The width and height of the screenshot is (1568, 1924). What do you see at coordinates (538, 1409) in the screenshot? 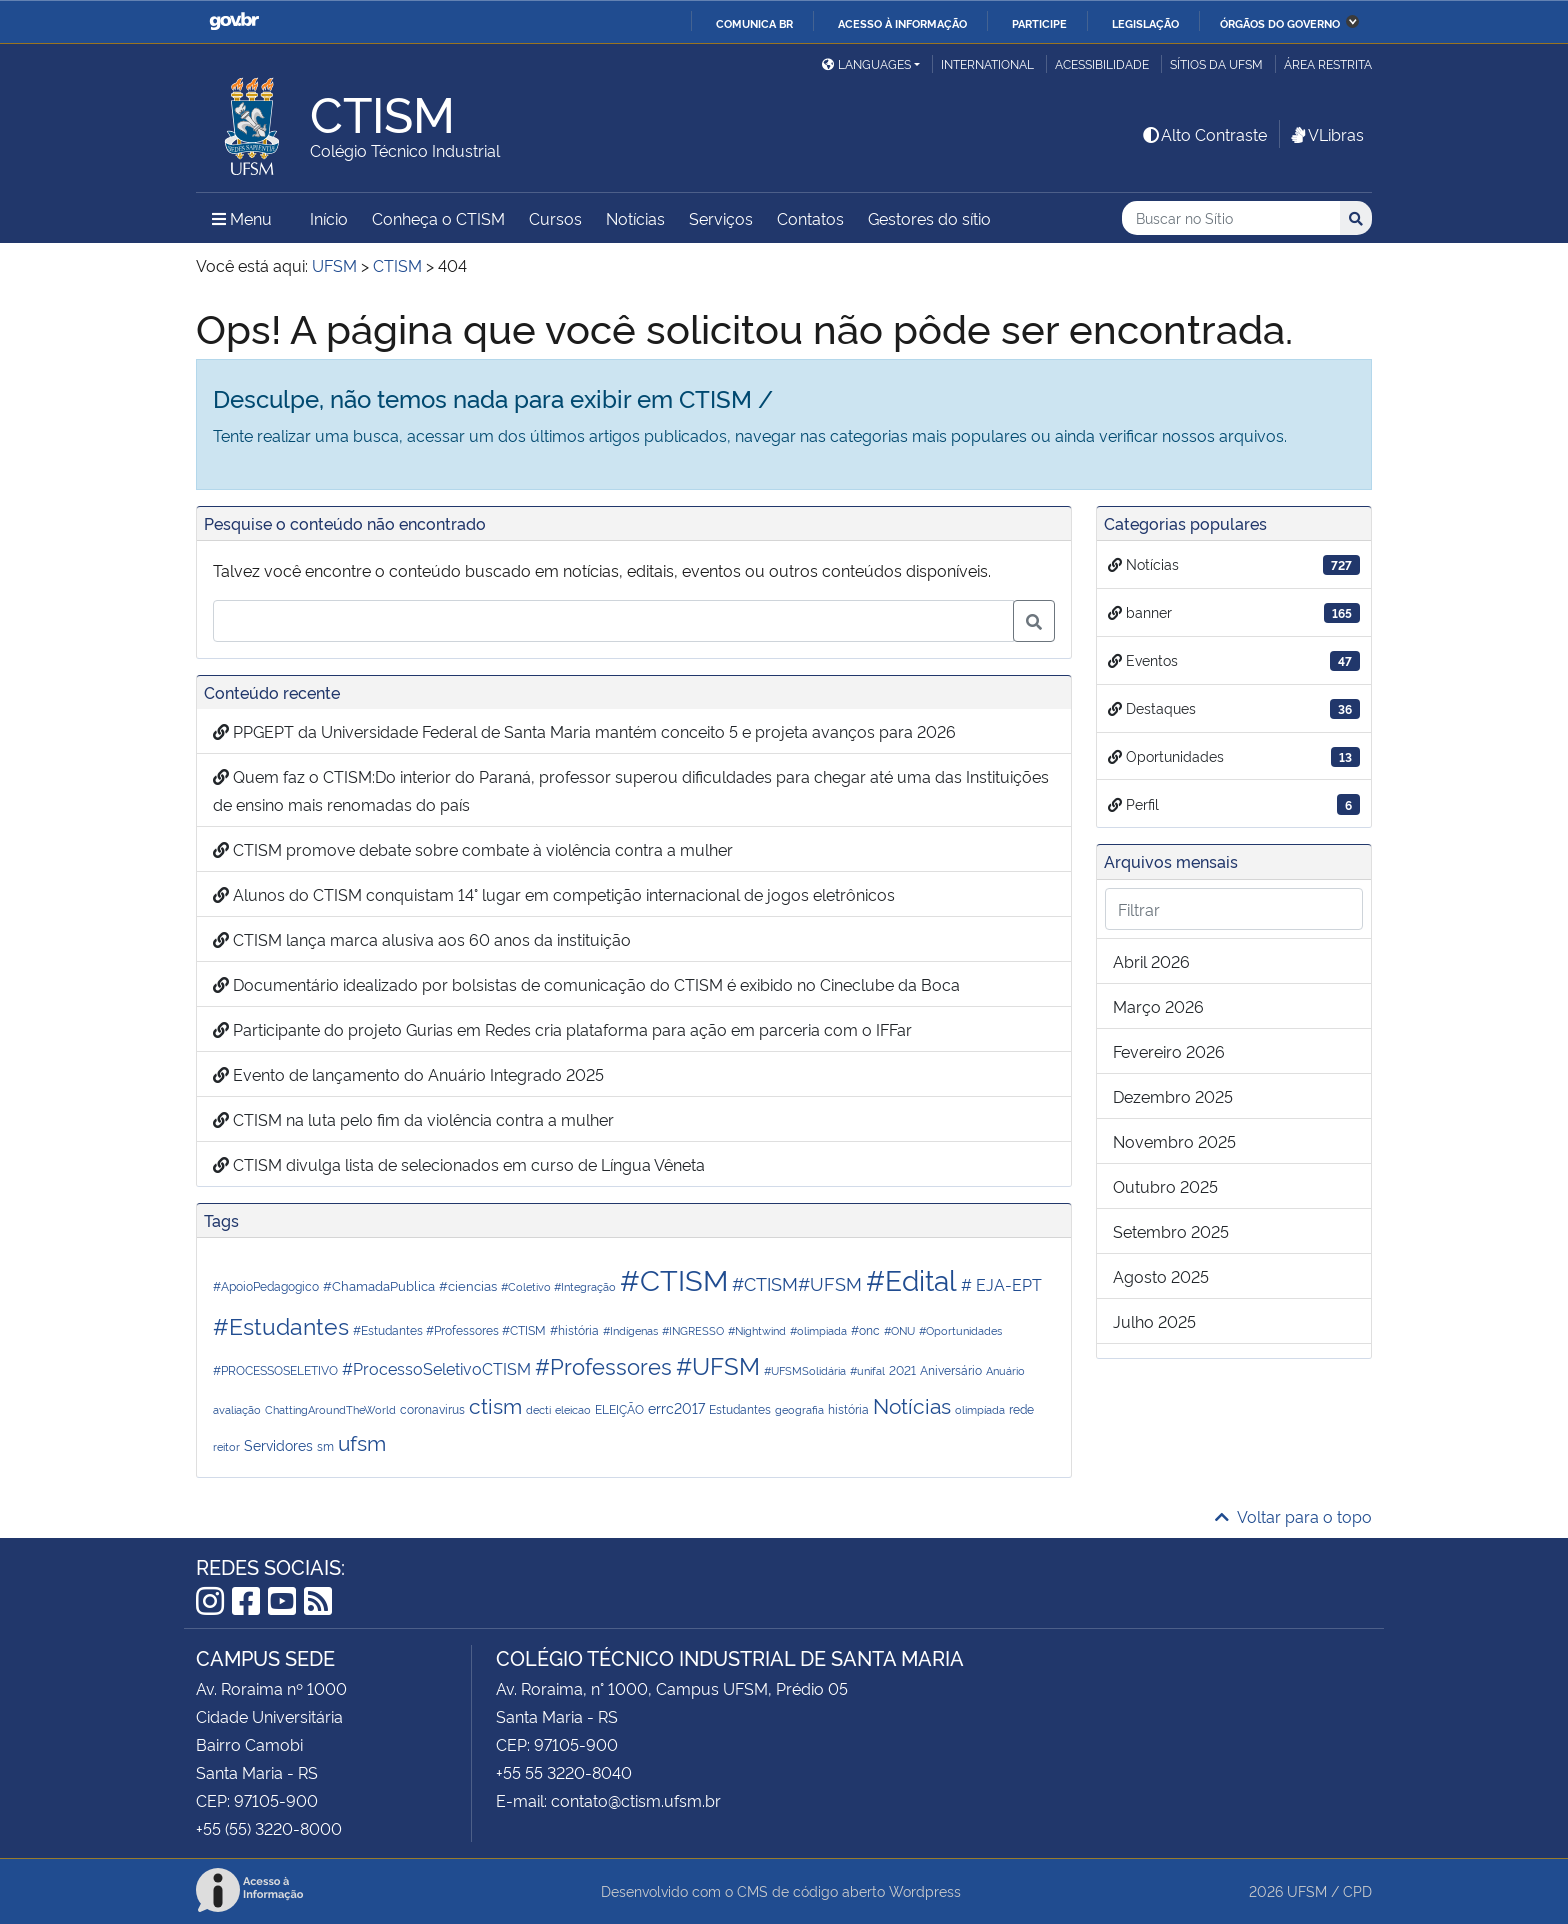
I see `decti [decti (1 item)]` at bounding box center [538, 1409].